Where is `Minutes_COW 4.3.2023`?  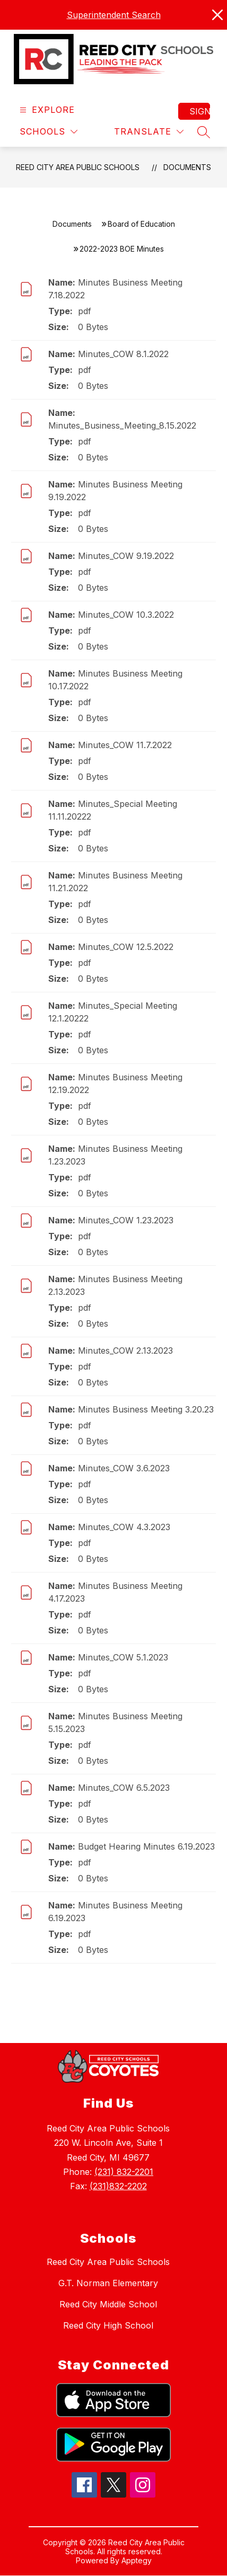 Minutes_COW 4.3.2023 is located at coordinates (124, 1527).